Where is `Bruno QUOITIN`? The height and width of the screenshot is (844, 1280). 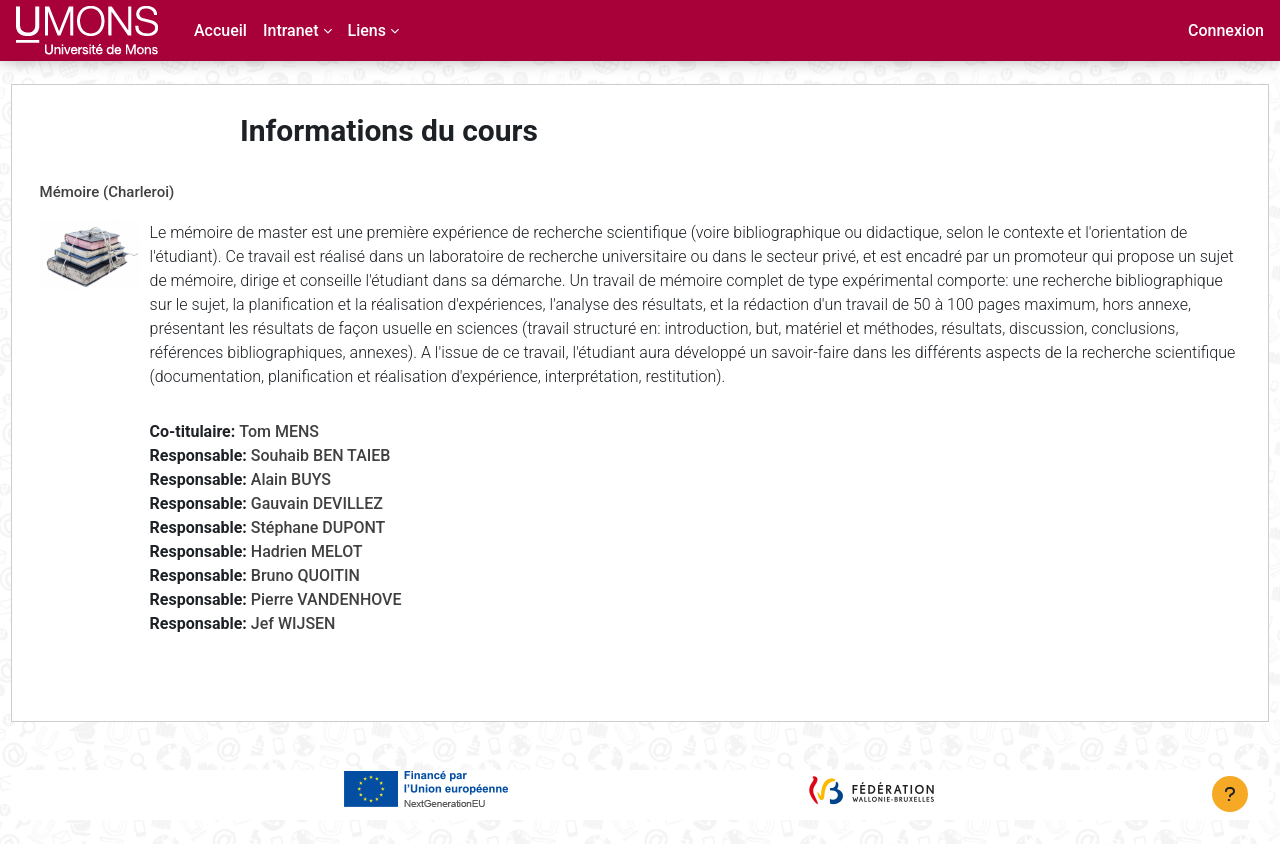 Bruno QUOITIN is located at coordinates (342, 599).